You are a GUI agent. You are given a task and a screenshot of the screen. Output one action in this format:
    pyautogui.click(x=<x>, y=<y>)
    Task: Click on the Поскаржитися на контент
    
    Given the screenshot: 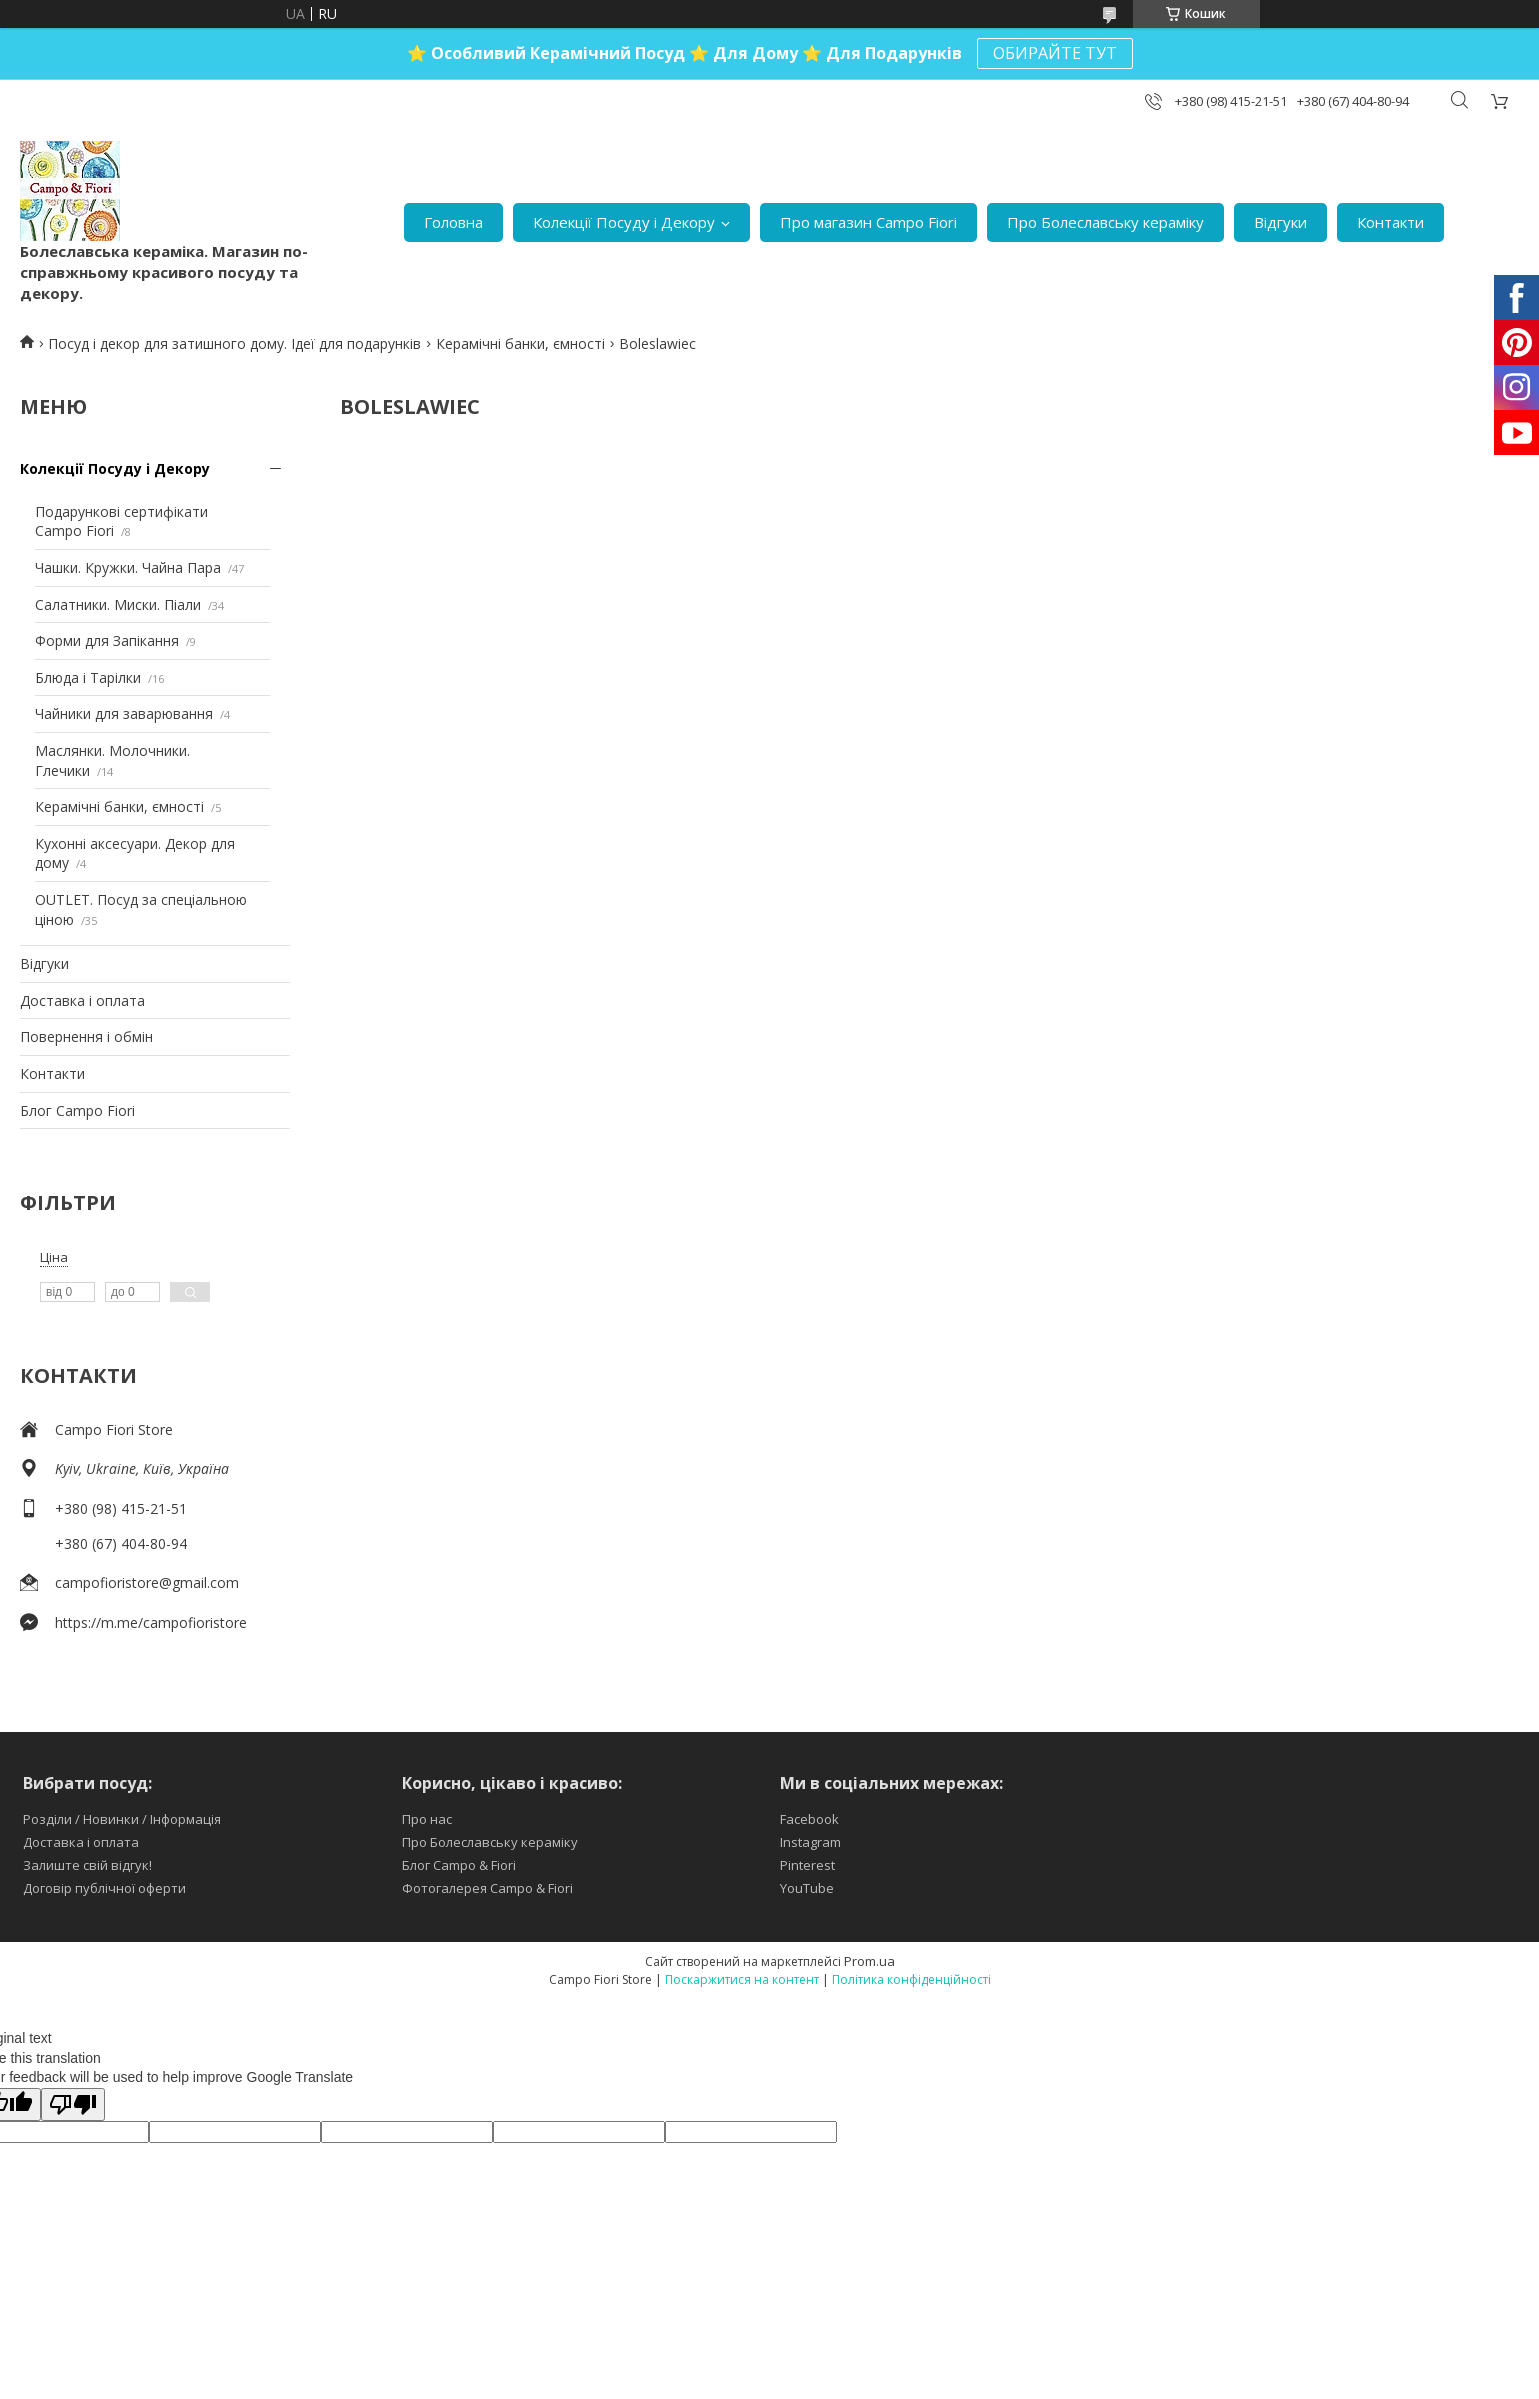 What is the action you would take?
    pyautogui.click(x=742, y=1979)
    